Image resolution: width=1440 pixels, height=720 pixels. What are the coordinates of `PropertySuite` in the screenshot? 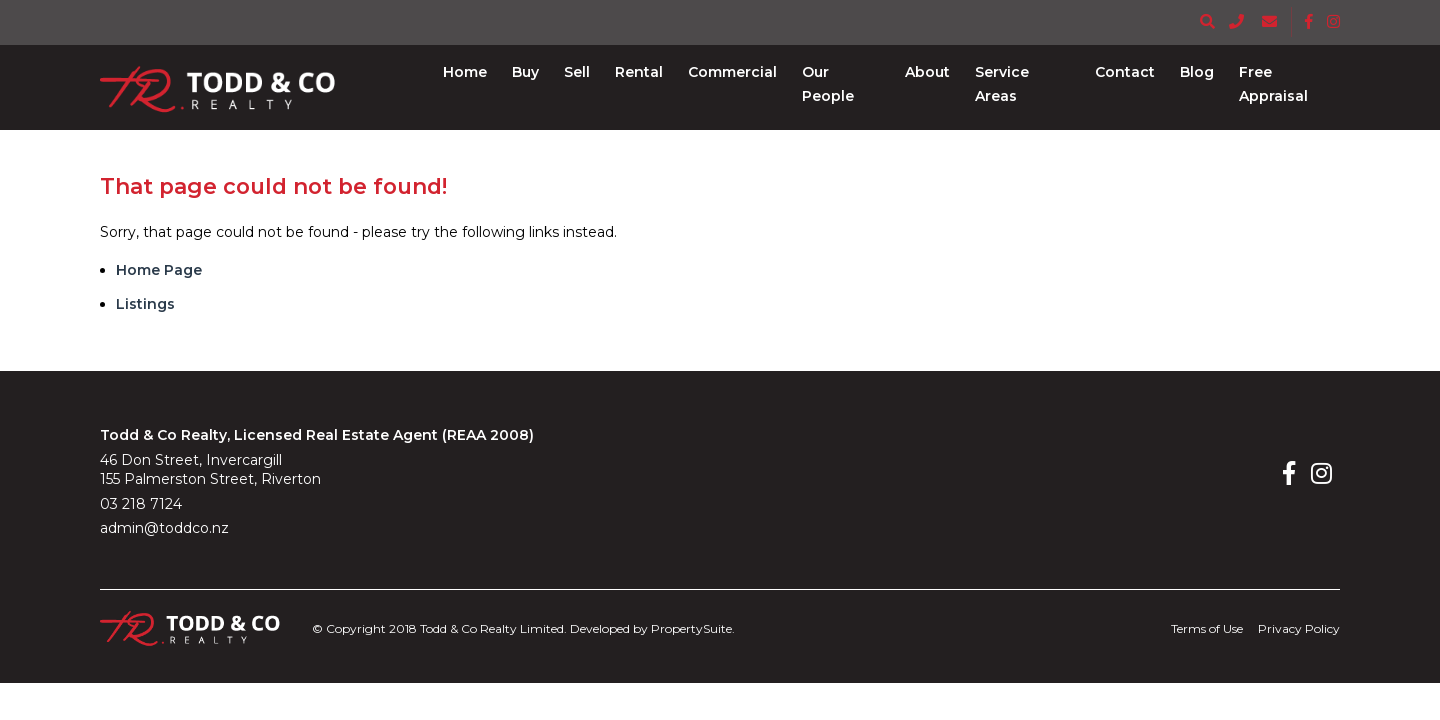 It's located at (691, 628).